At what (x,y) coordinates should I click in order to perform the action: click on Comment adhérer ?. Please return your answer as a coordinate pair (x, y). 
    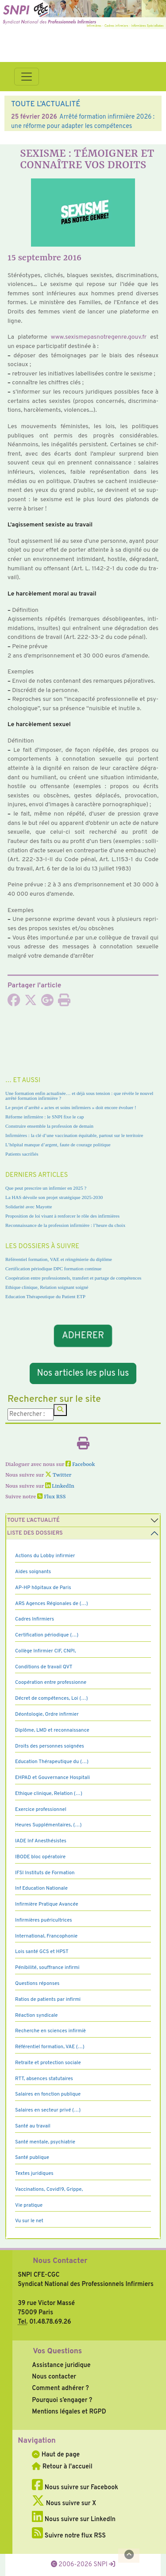
    Looking at the image, I should click on (60, 2388).